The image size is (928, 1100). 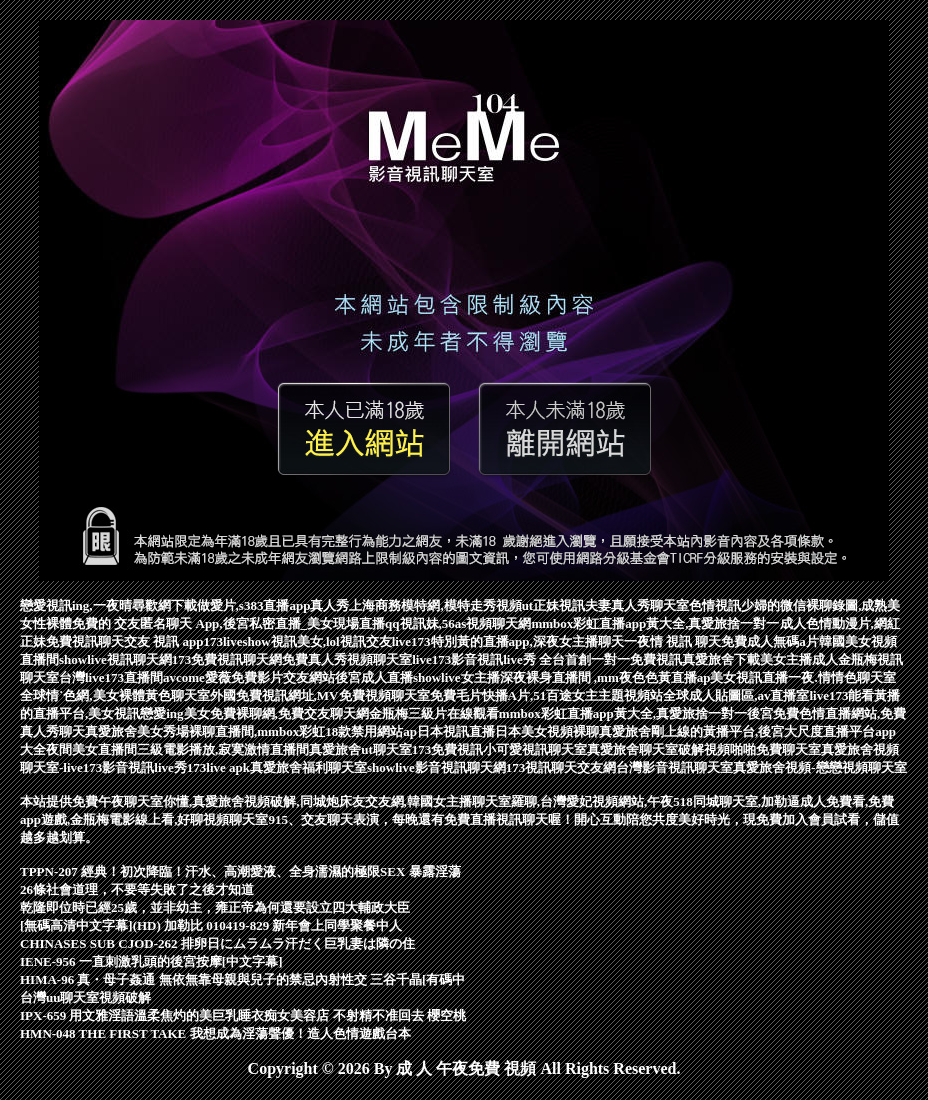 What do you see at coordinates (85, 641) in the screenshot?
I see `免費視訊聊天` at bounding box center [85, 641].